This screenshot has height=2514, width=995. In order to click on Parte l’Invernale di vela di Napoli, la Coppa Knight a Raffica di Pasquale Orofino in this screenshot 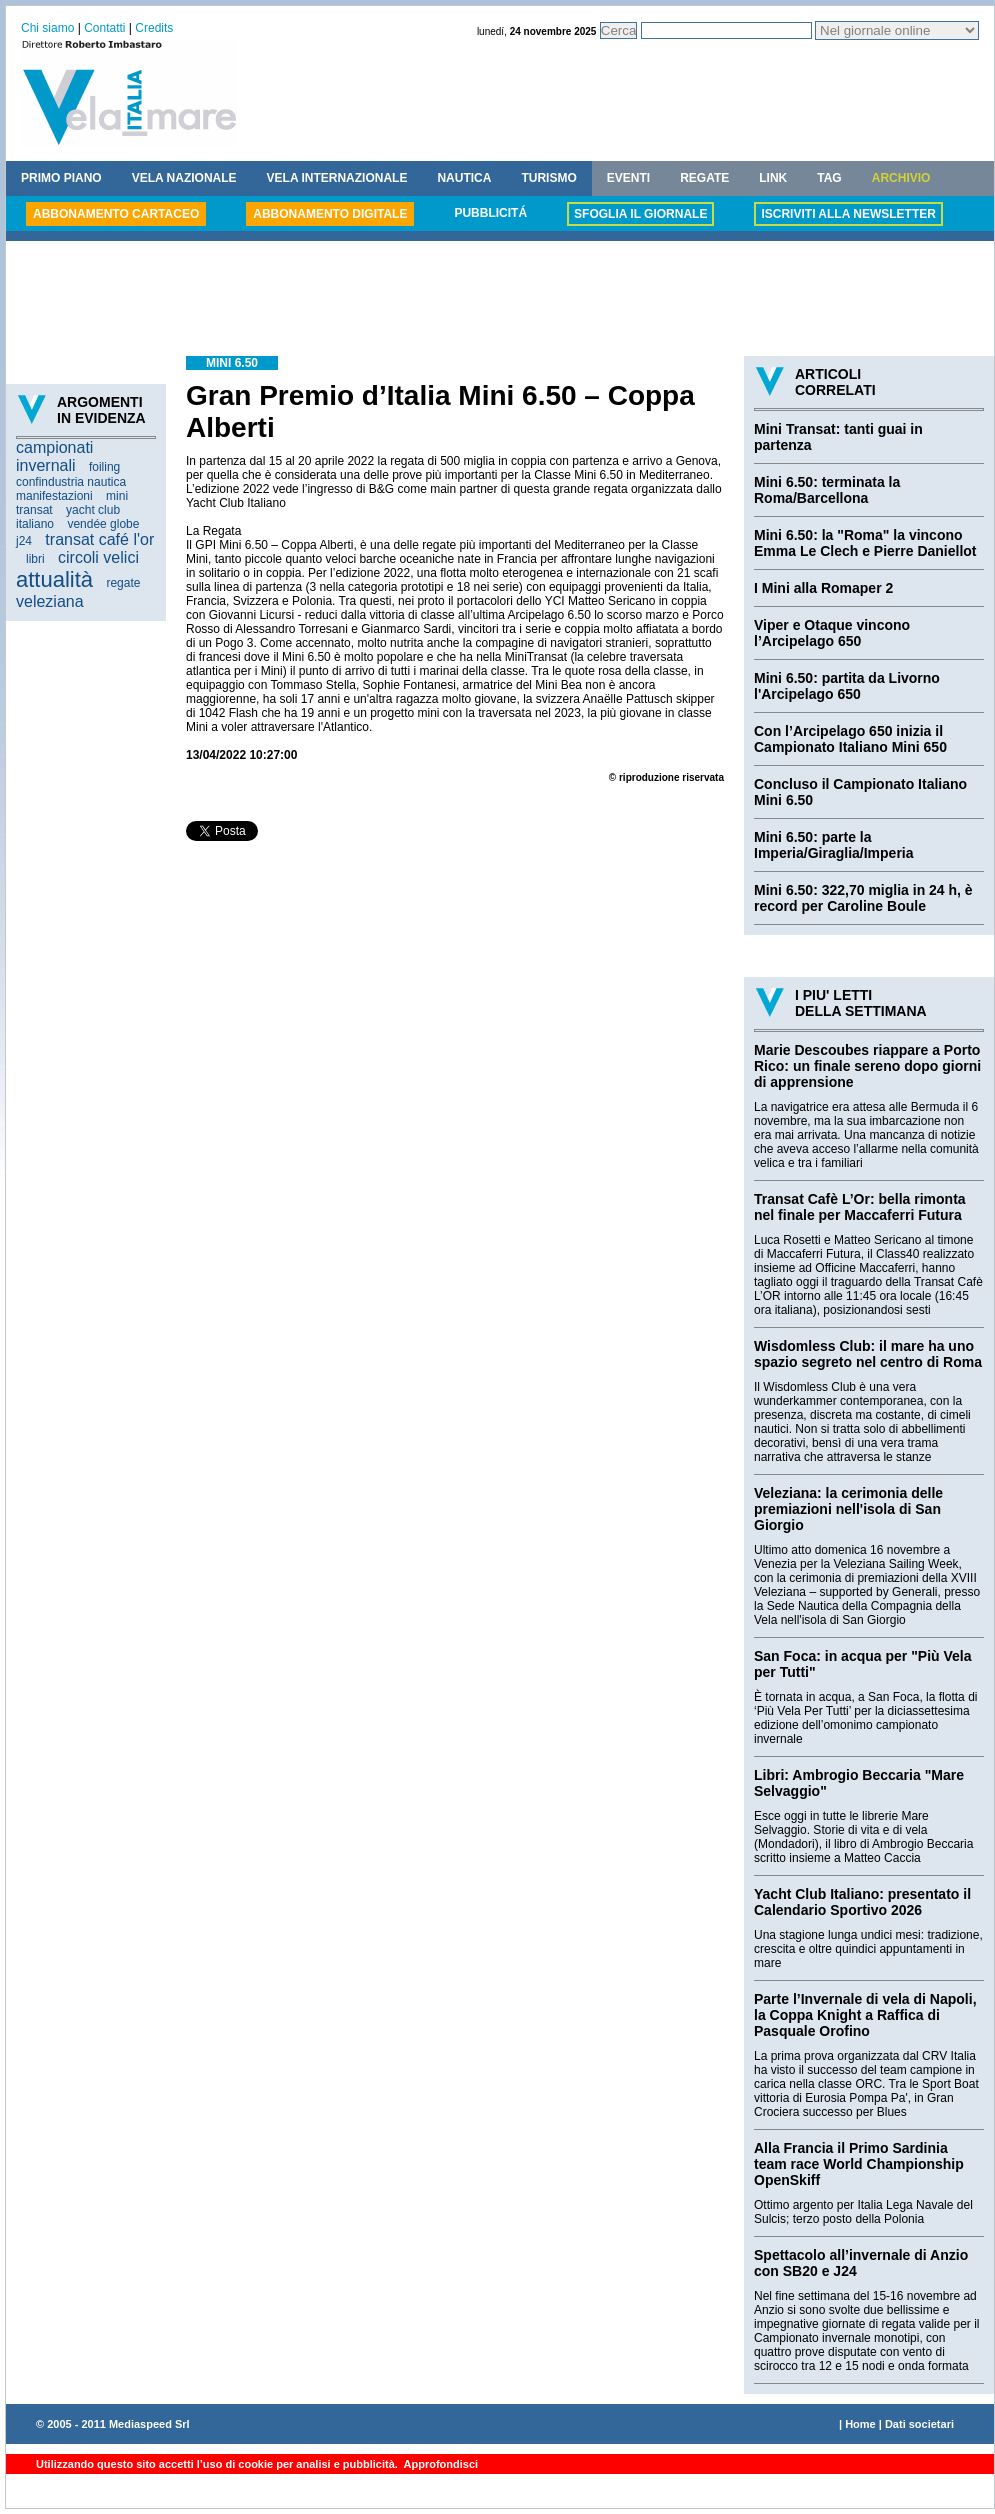, I will do `click(865, 2015)`.